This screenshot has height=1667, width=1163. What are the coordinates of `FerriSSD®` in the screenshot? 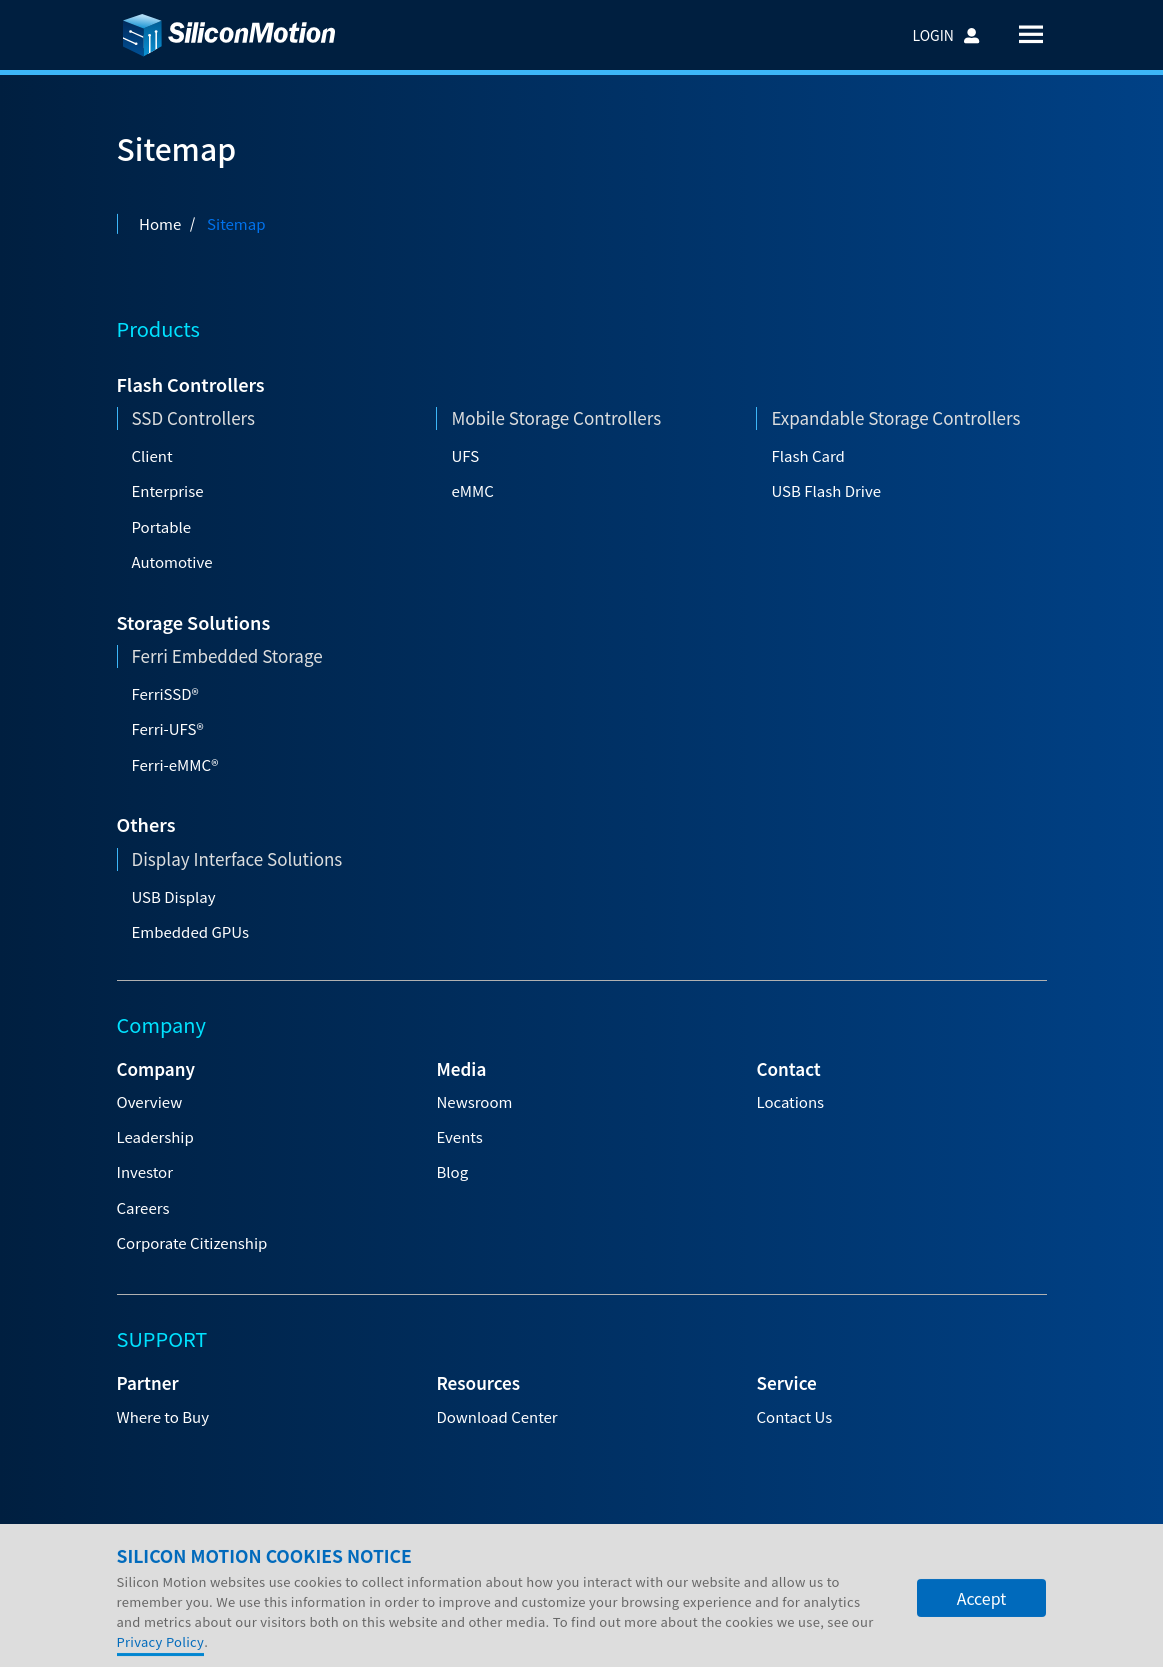 It's located at (165, 693).